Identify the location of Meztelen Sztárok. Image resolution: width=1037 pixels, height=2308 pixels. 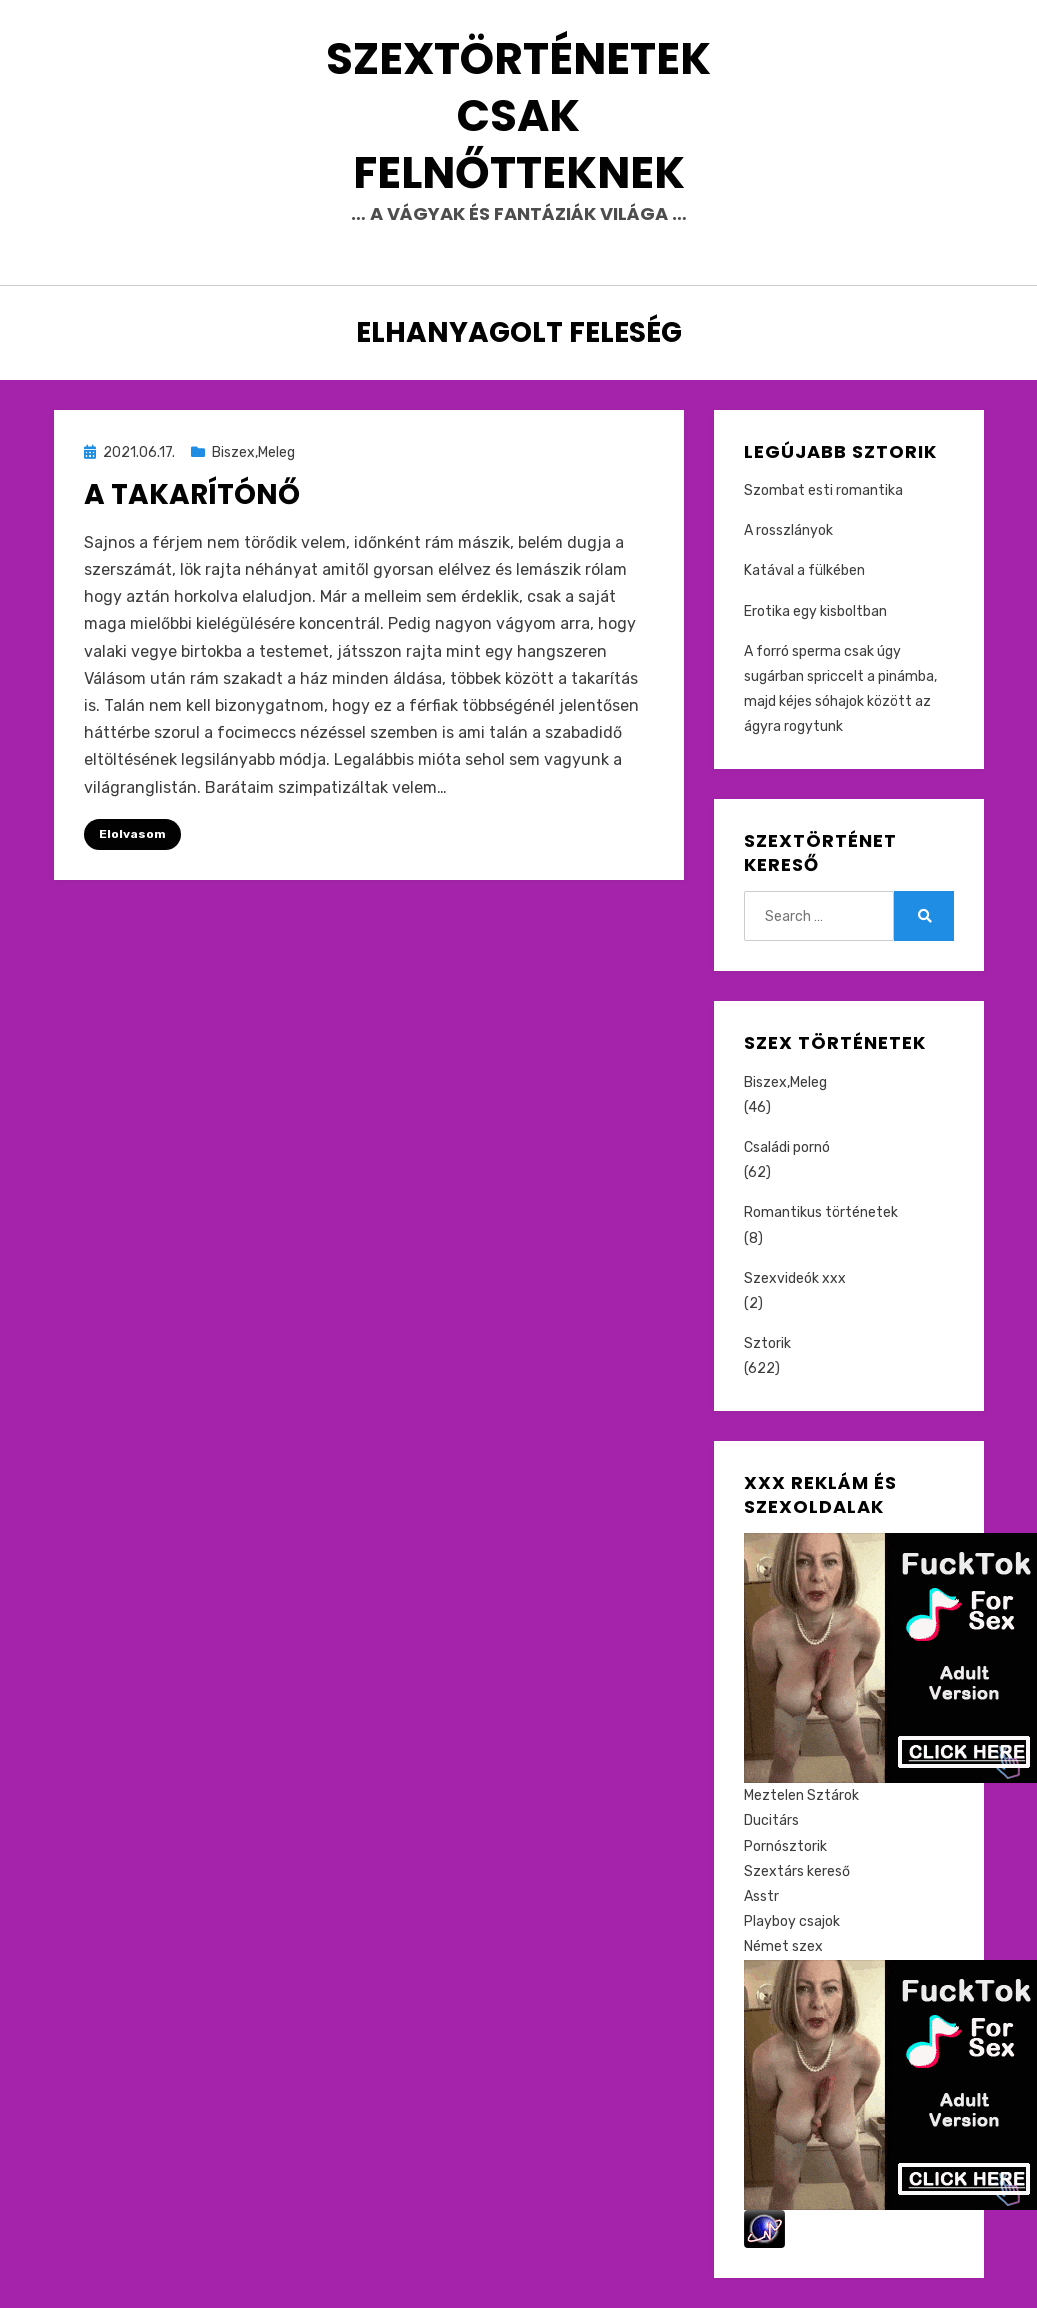
(801, 1795).